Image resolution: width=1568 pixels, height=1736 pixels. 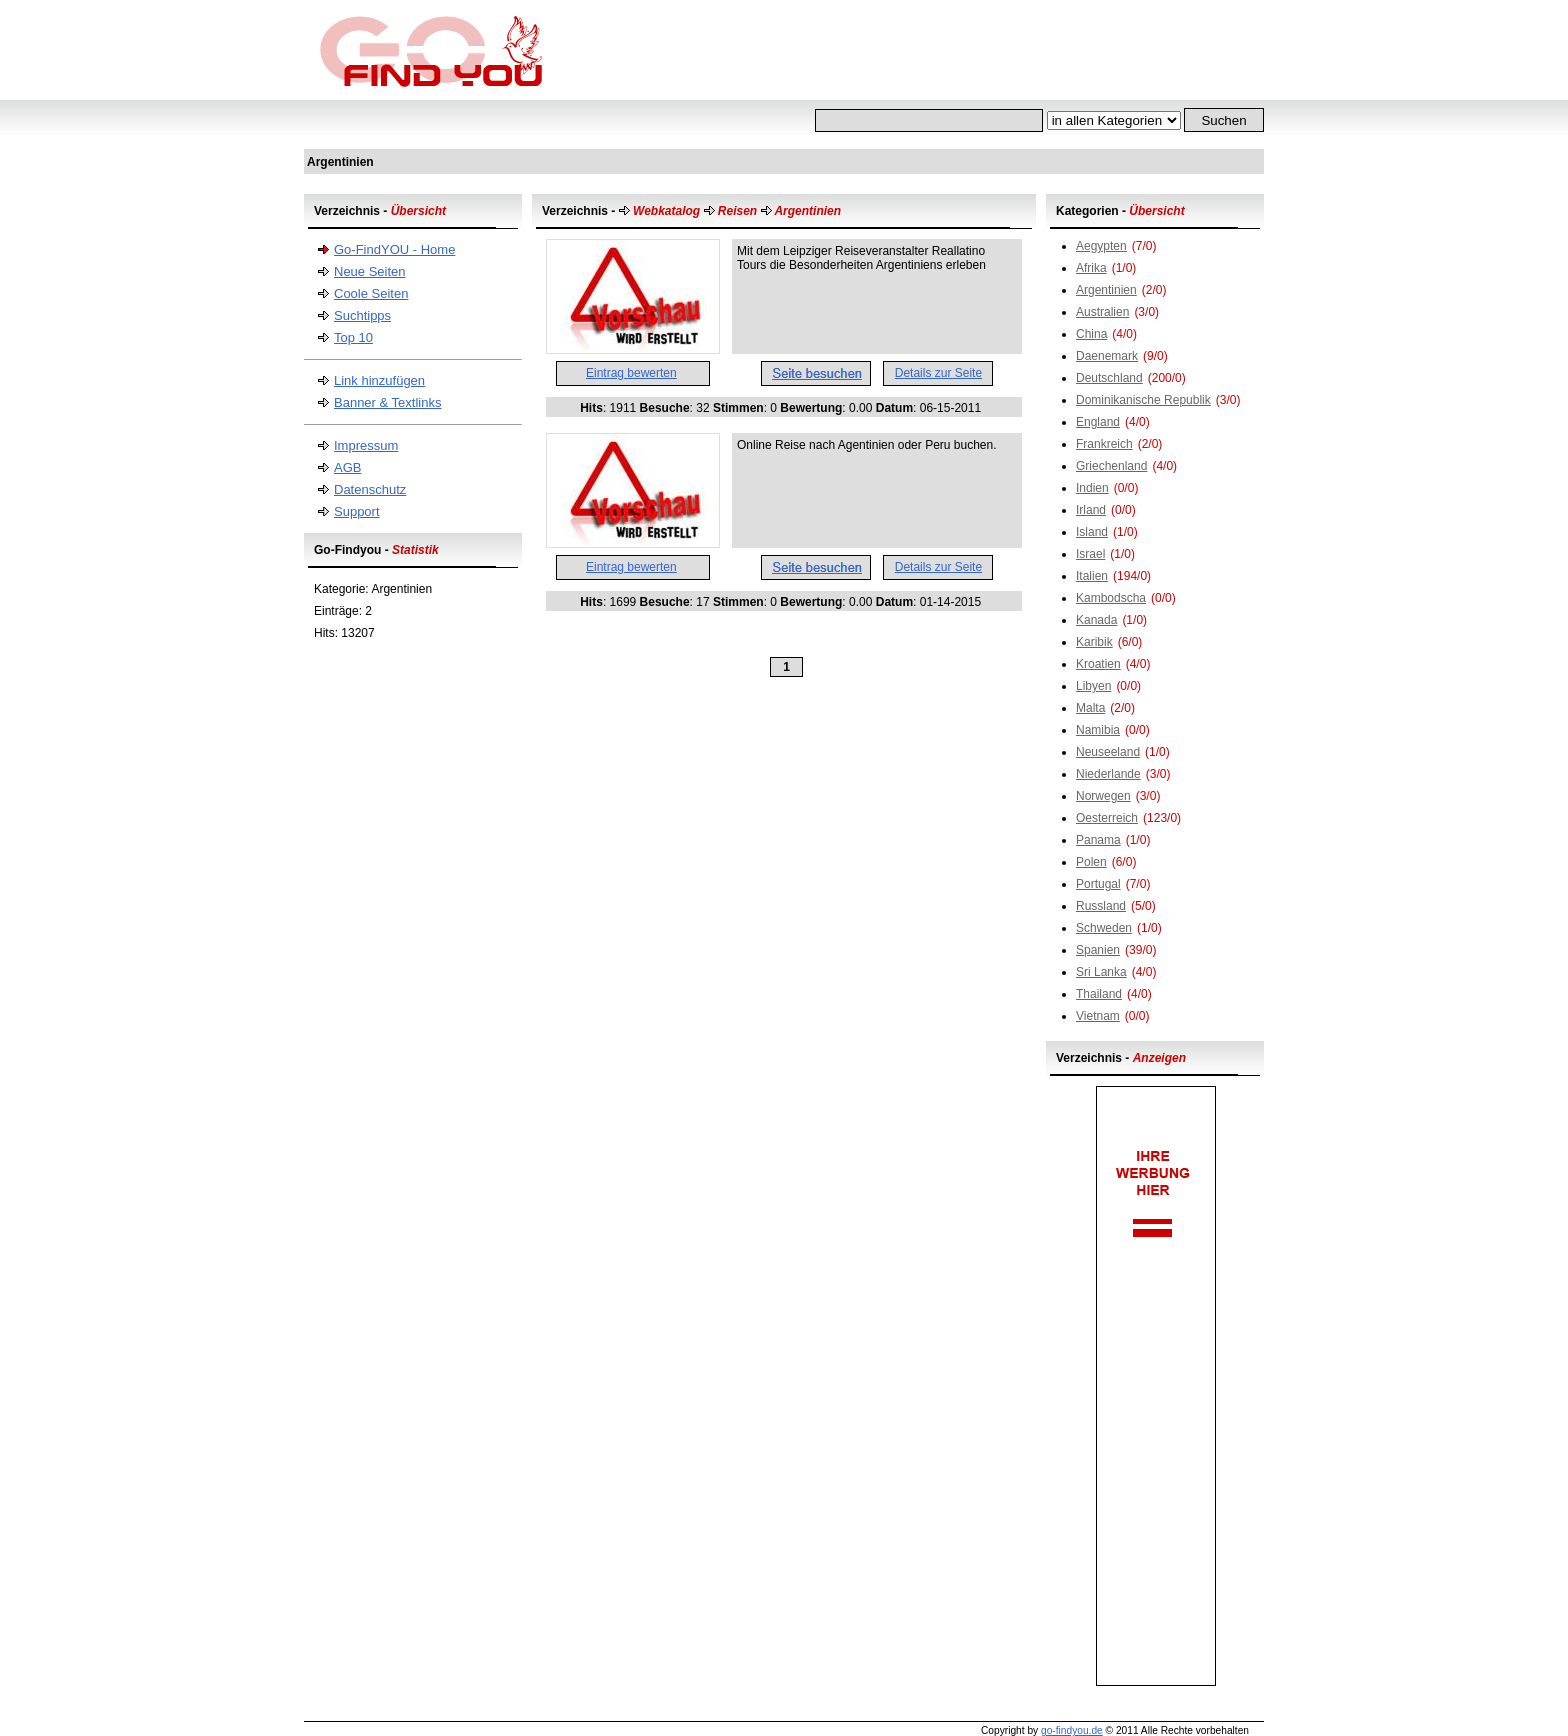 I want to click on Frankreich, so click(x=1104, y=444).